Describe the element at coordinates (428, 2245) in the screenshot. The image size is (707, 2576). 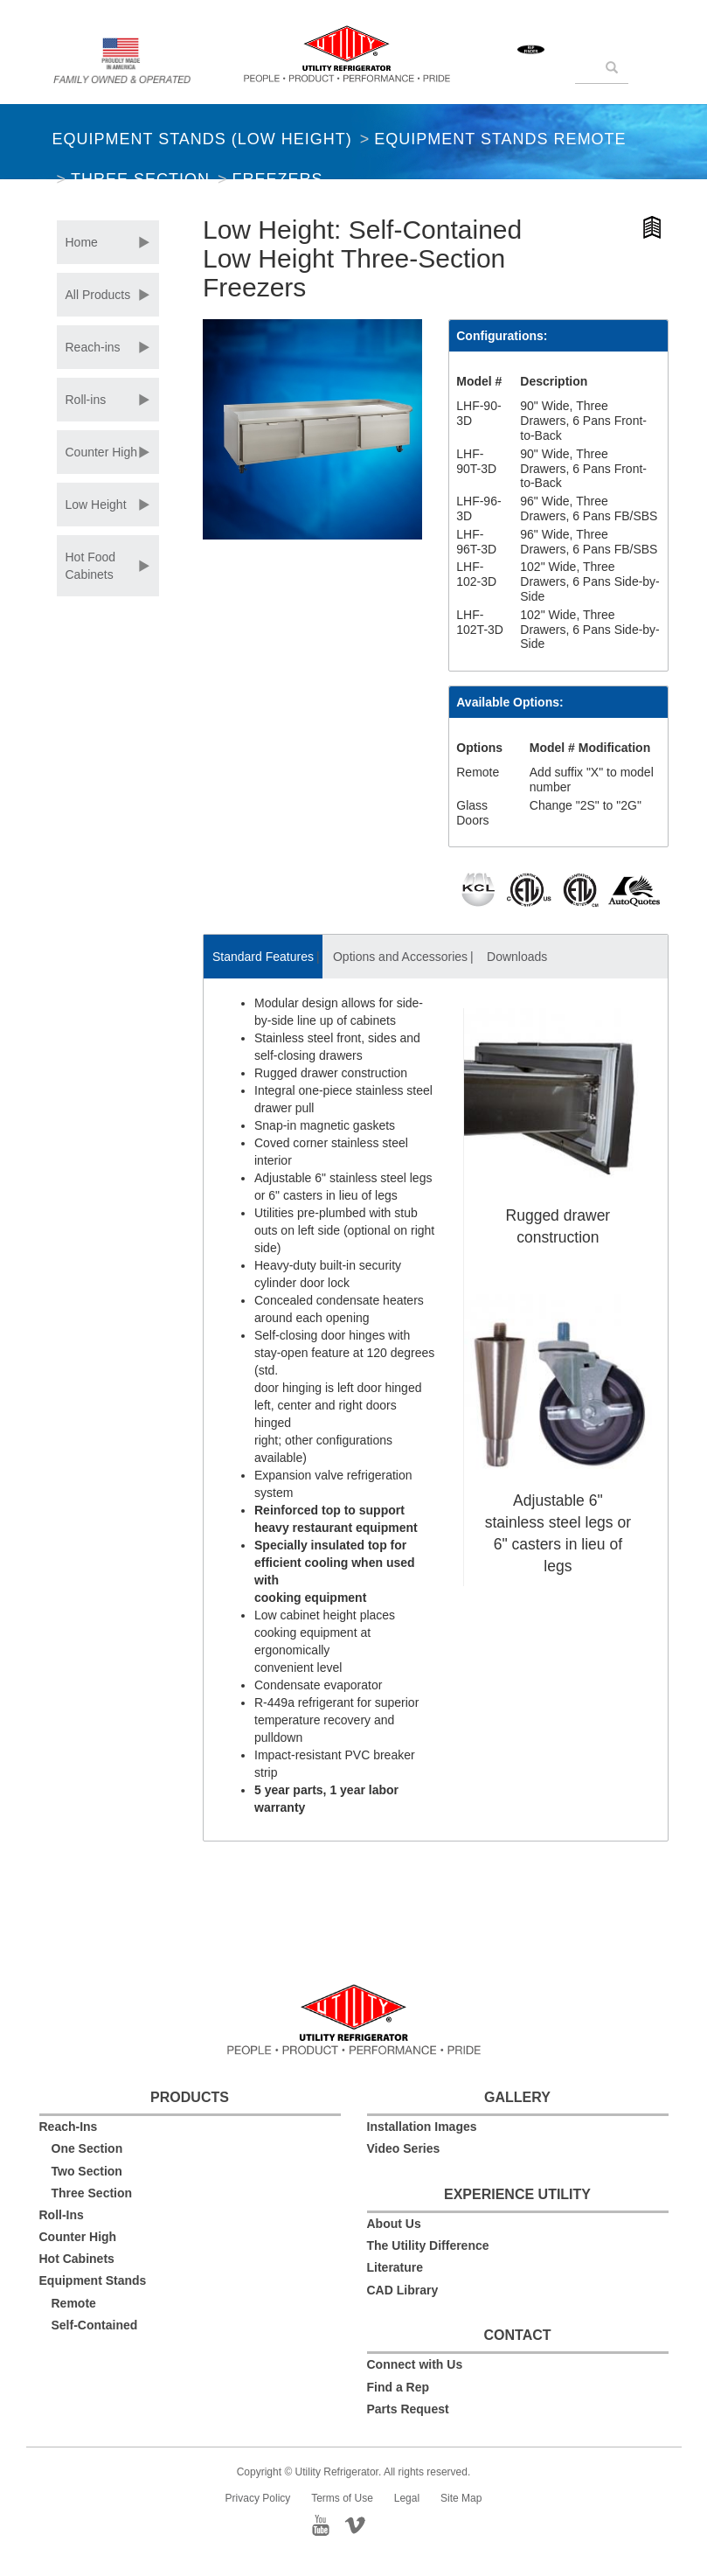
I see `The Utility Difference` at that location.